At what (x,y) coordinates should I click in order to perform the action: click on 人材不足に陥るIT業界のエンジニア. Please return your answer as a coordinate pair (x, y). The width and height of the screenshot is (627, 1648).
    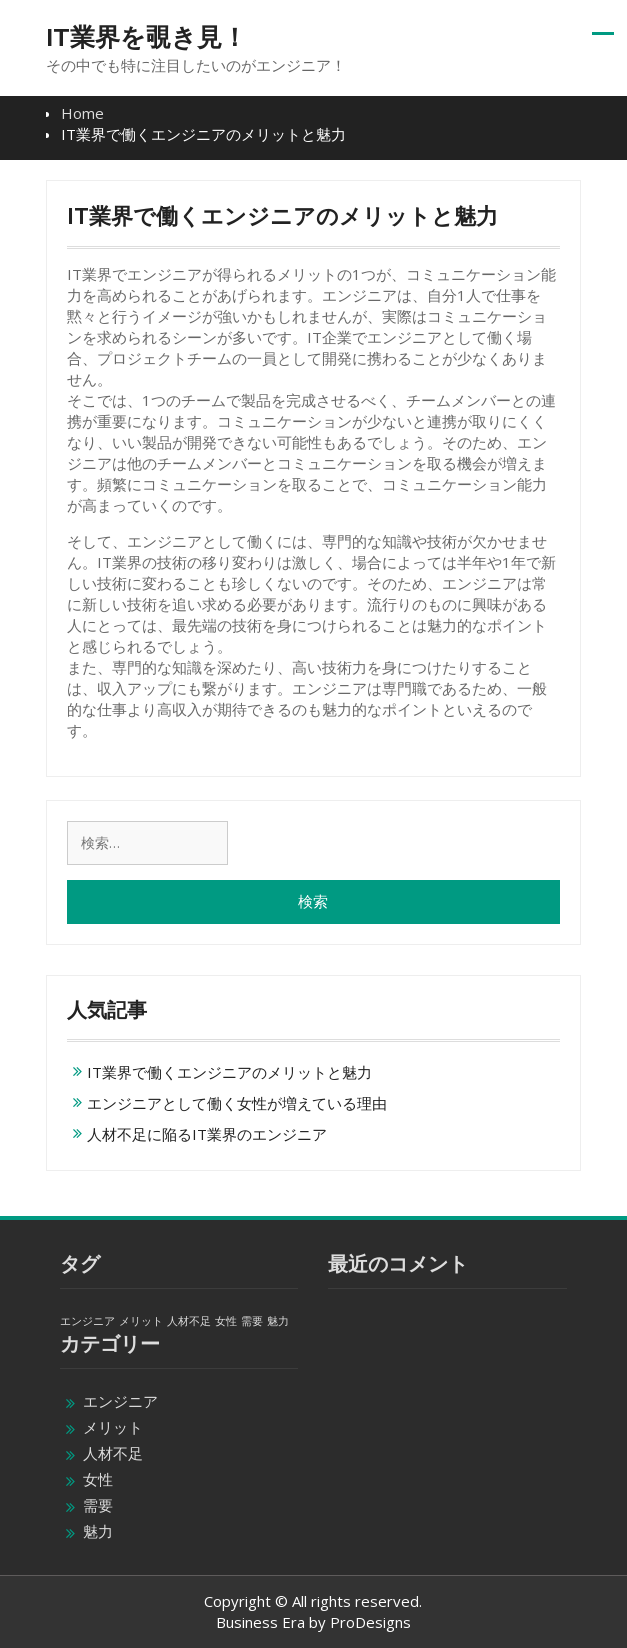
    Looking at the image, I should click on (207, 1134).